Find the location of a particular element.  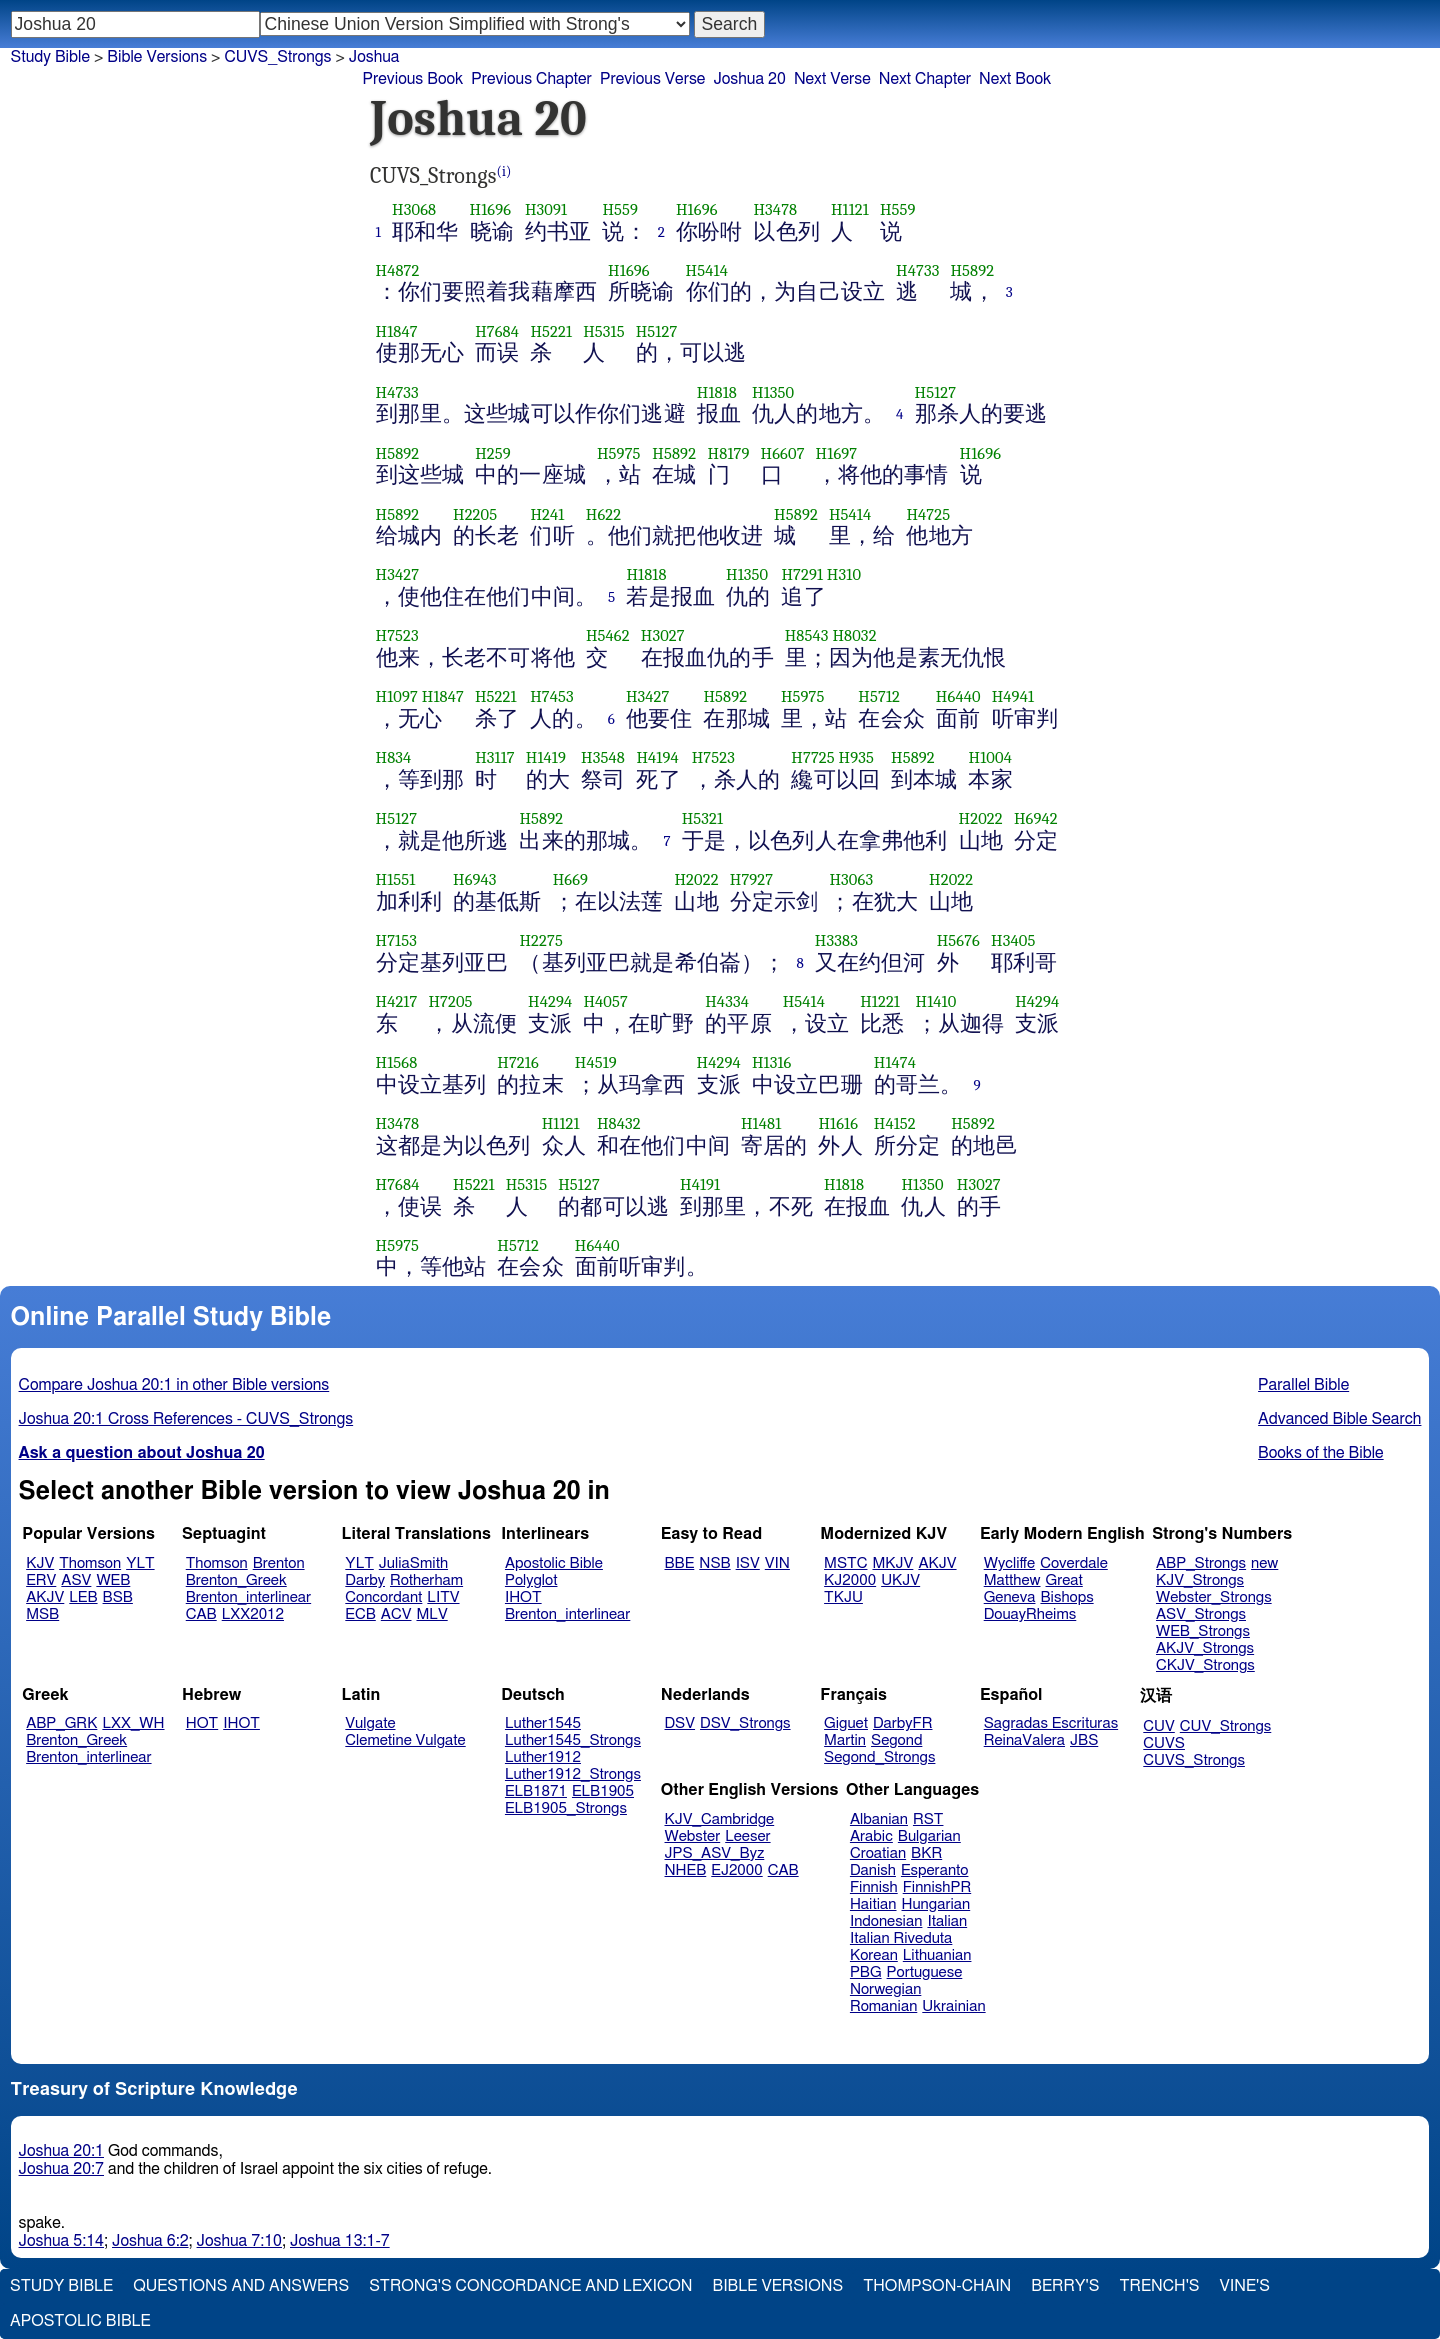

H3383 is located at coordinates (836, 940).